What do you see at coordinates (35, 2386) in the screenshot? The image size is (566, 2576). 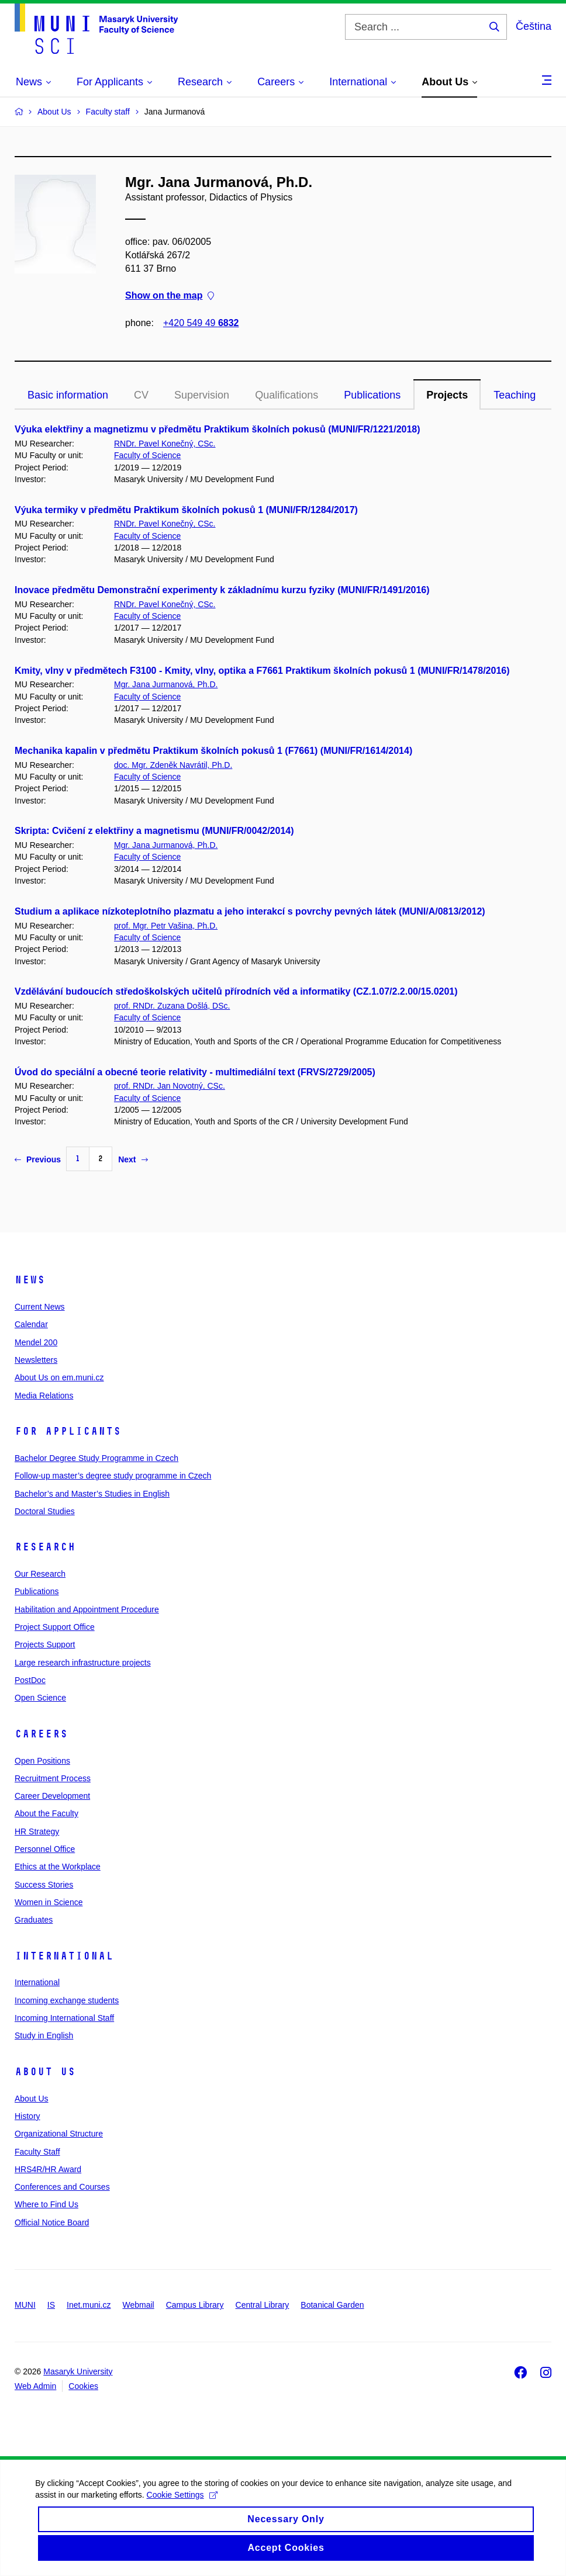 I see `Web Admin` at bounding box center [35, 2386].